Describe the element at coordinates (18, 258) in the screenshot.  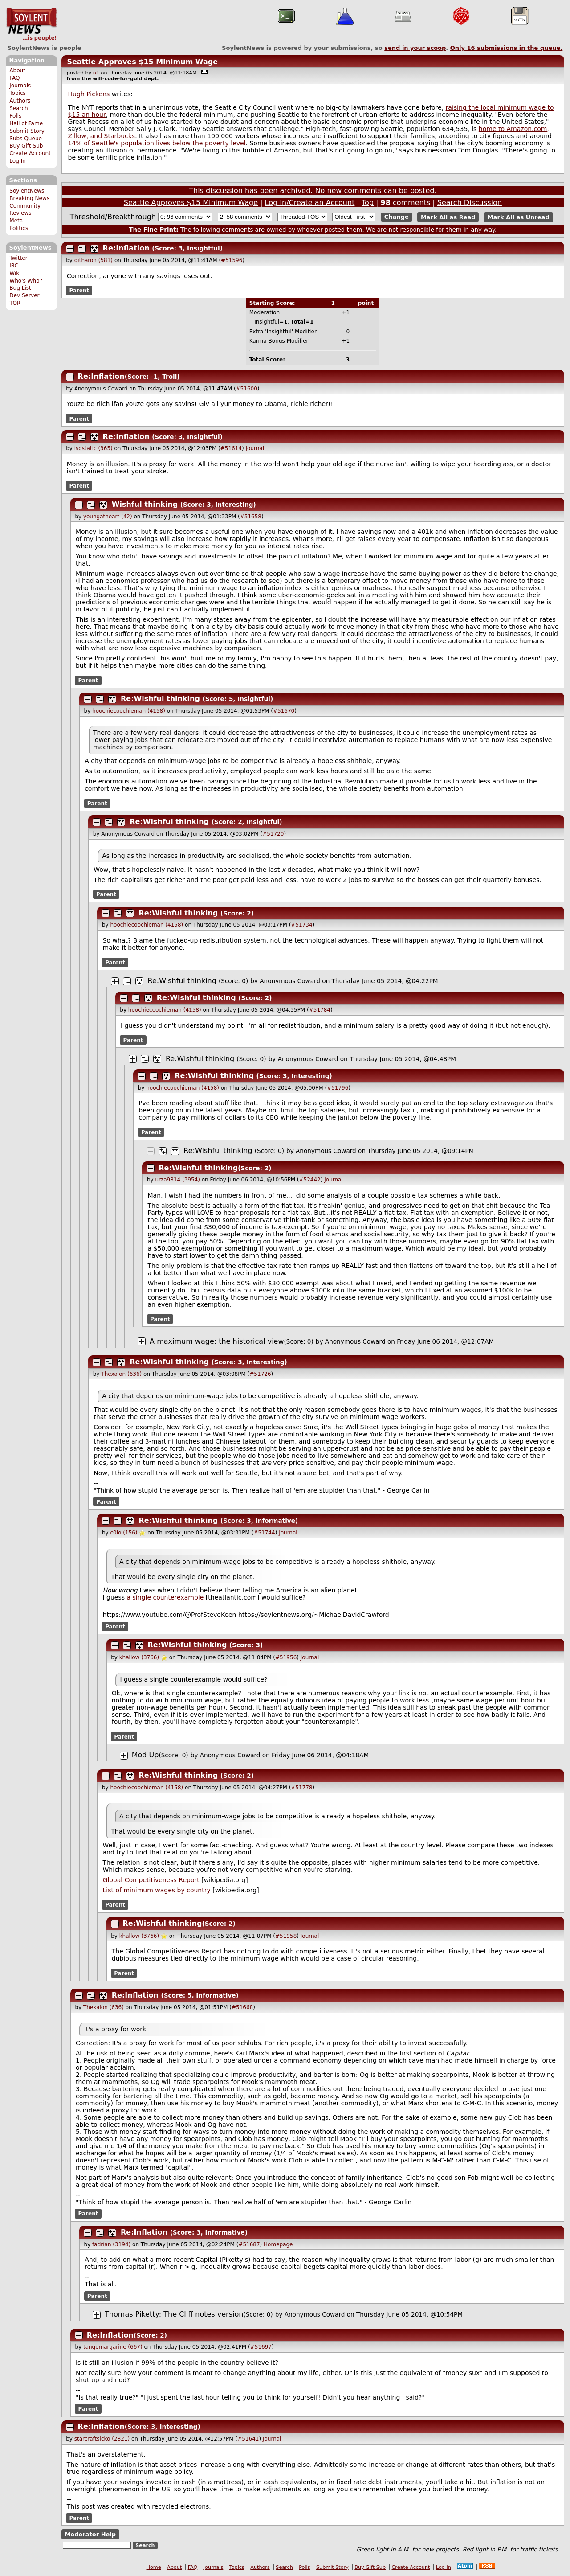
I see `Twitter` at that location.